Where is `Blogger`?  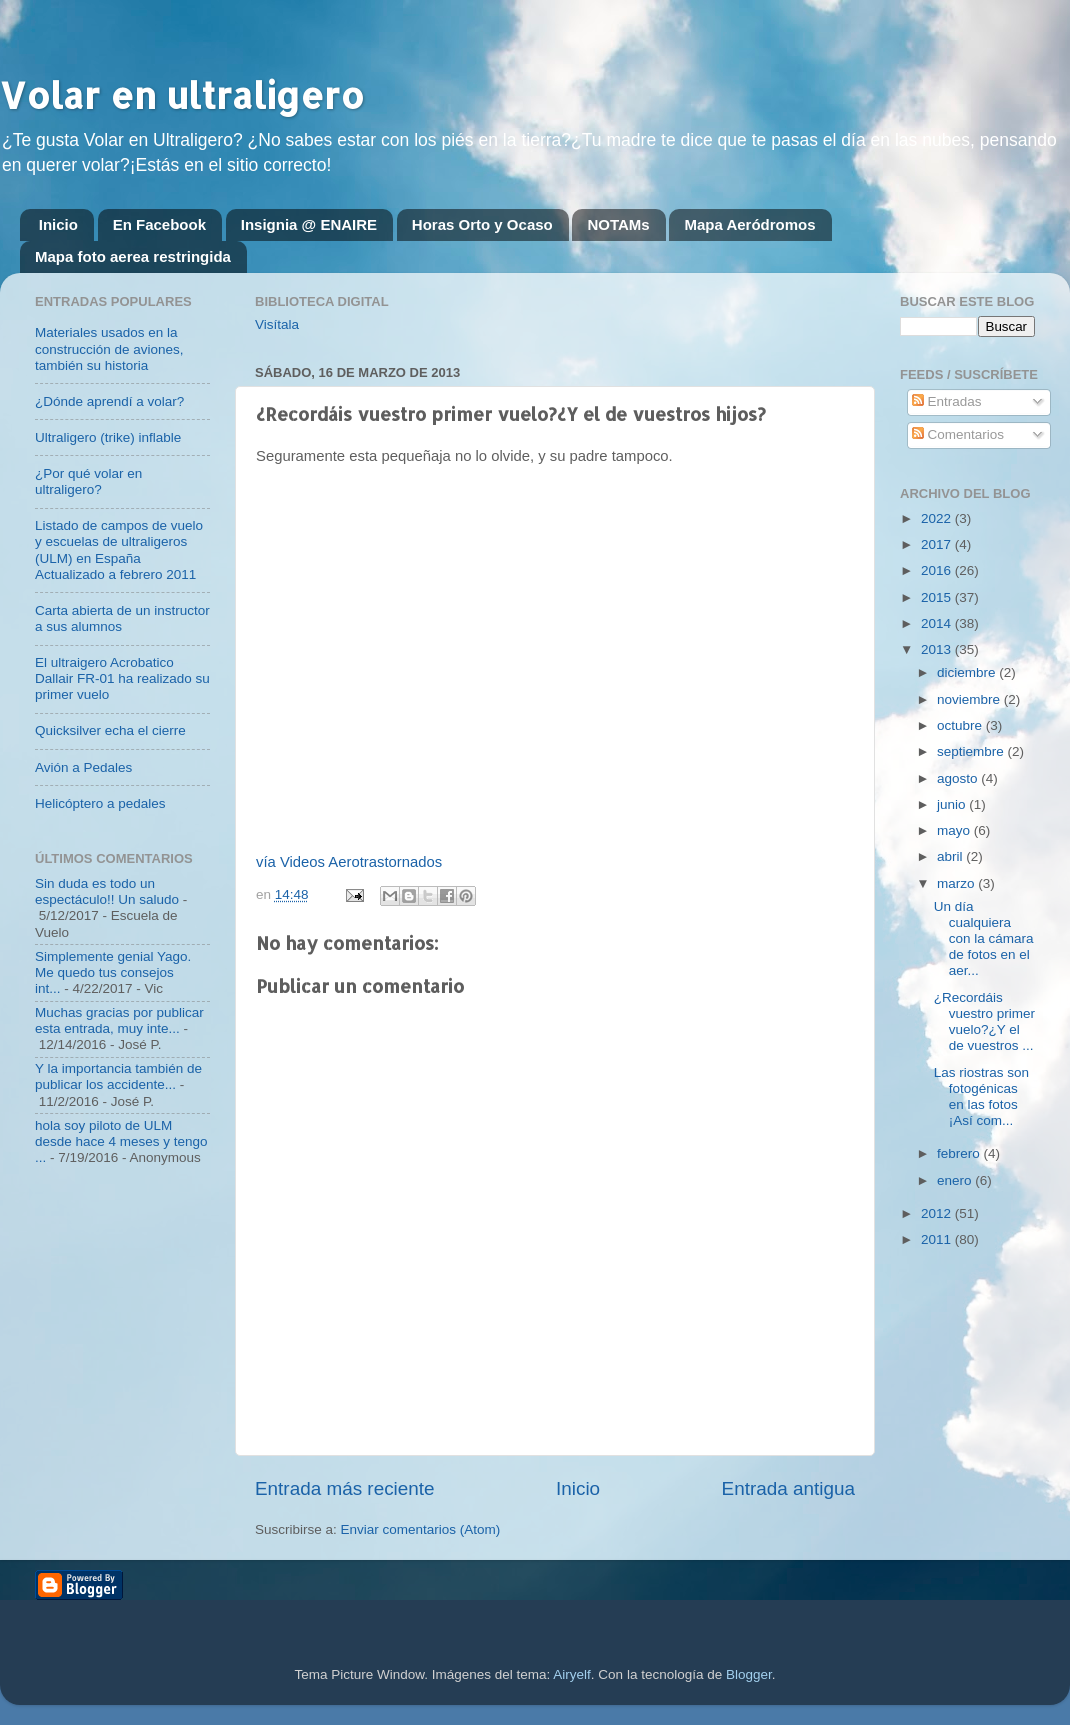
Blogger is located at coordinates (749, 1674).